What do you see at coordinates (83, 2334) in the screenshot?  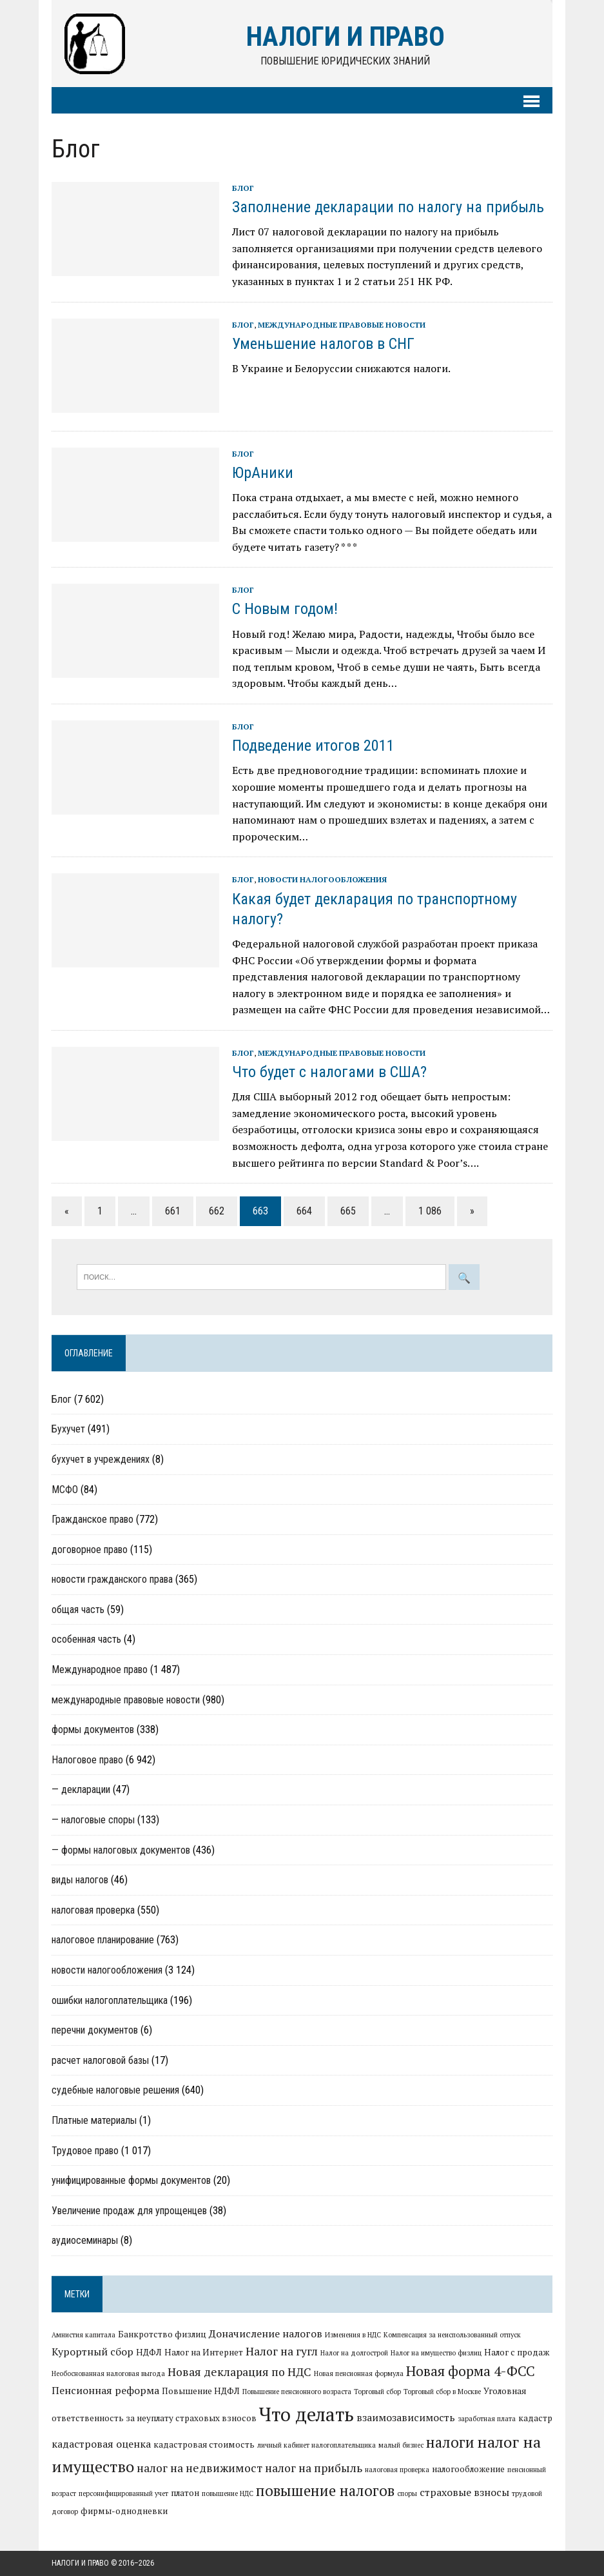 I see `Амнистия капитала` at bounding box center [83, 2334].